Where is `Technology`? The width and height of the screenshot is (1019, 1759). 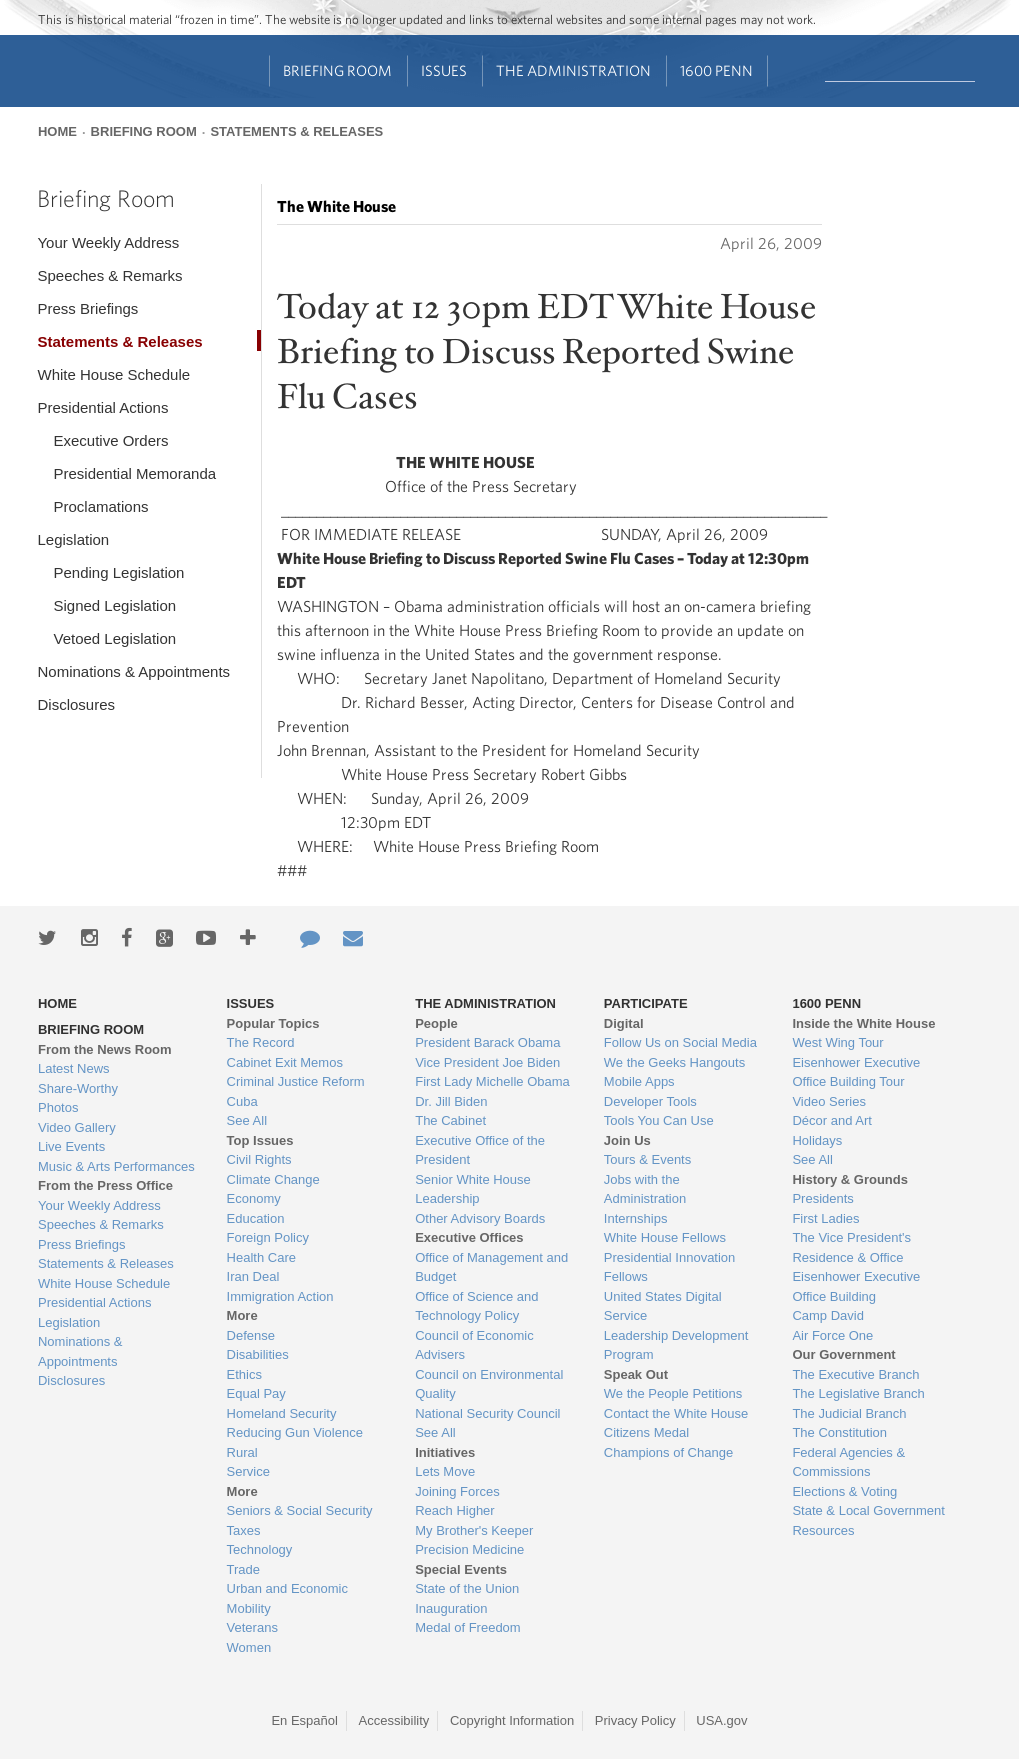 Technology is located at coordinates (260, 1549).